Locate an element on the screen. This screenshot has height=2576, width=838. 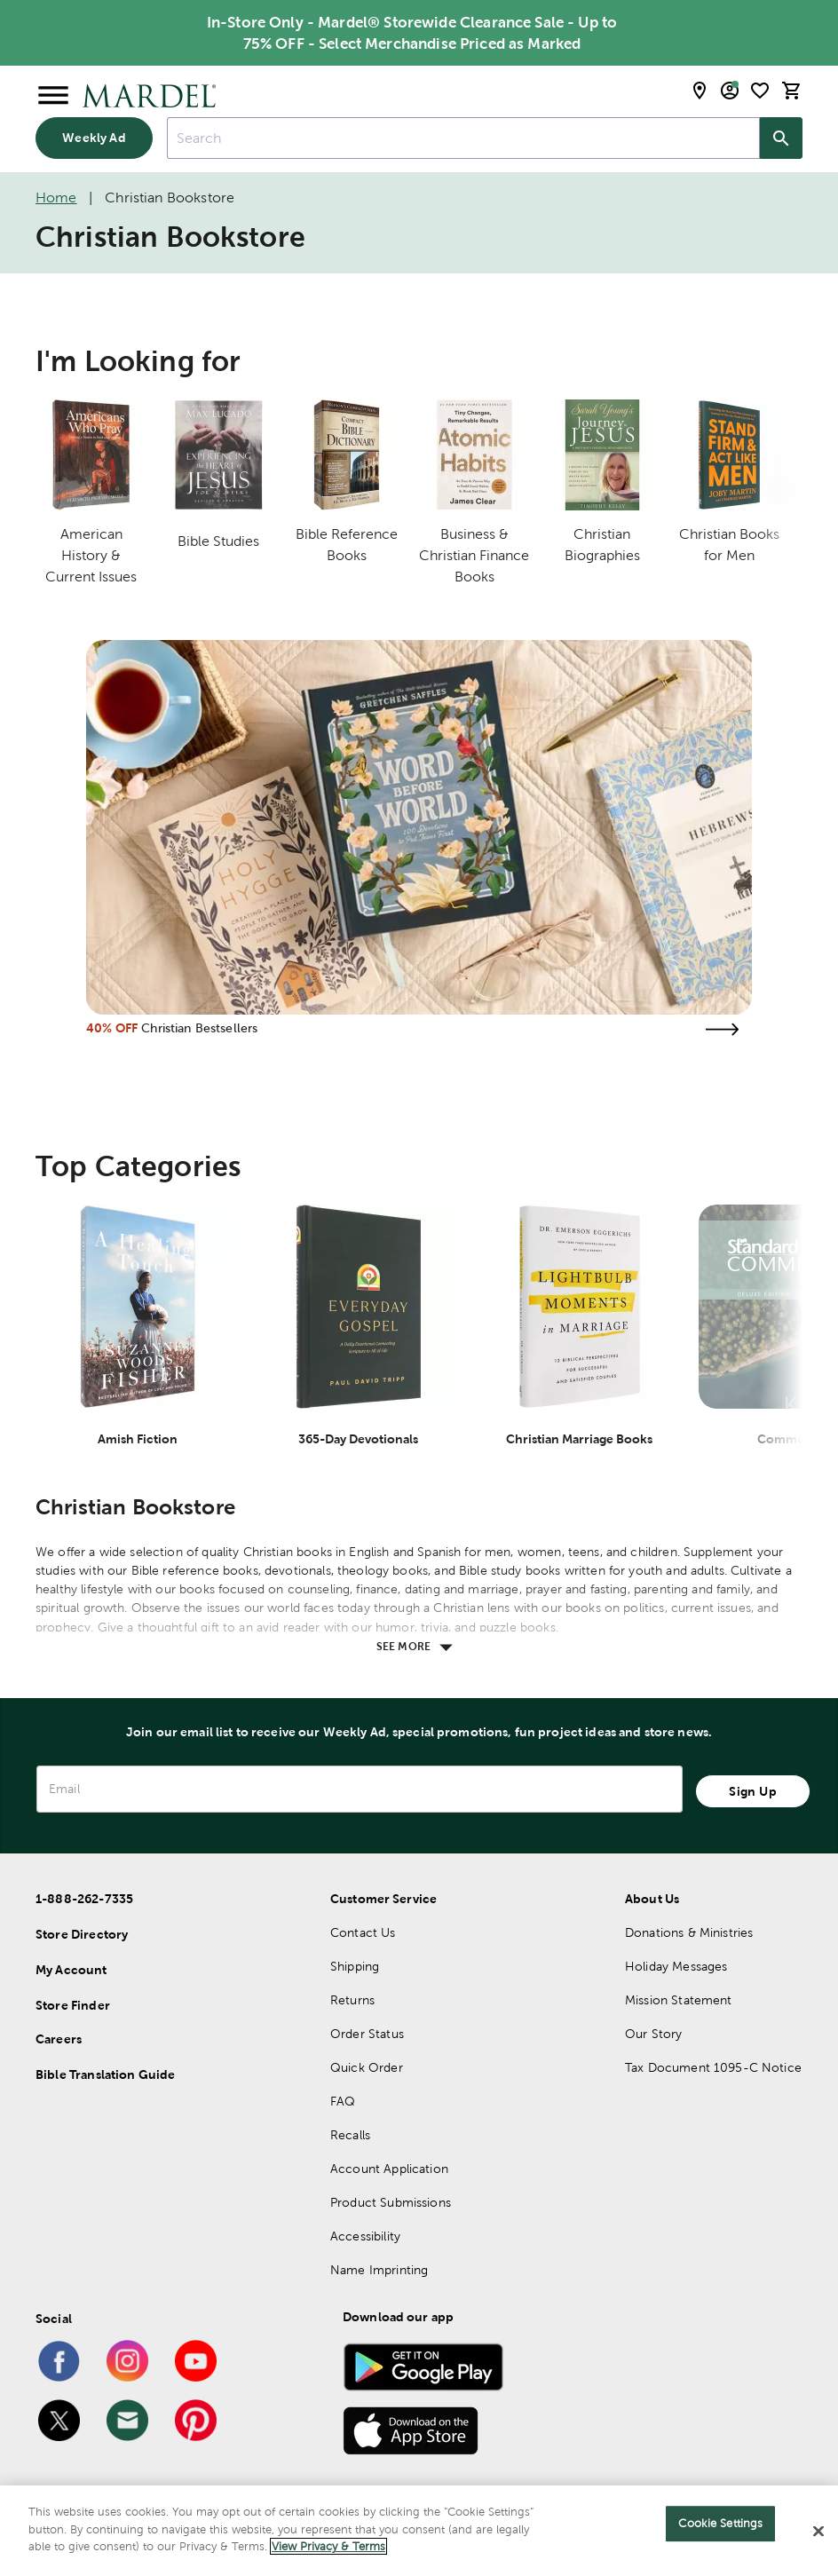
[combobox] is located at coordinates (463, 138).